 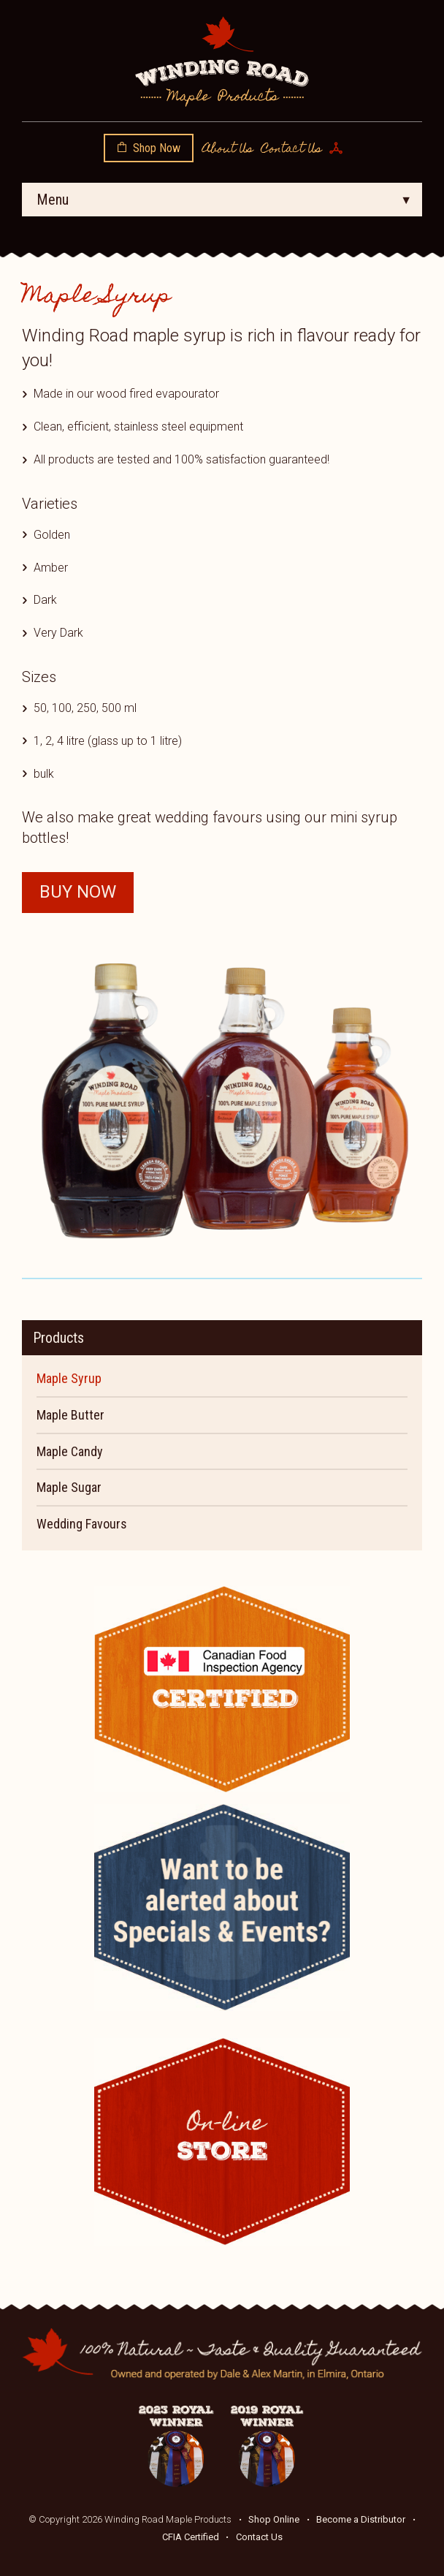 What do you see at coordinates (69, 1378) in the screenshot?
I see `Maple Syrup` at bounding box center [69, 1378].